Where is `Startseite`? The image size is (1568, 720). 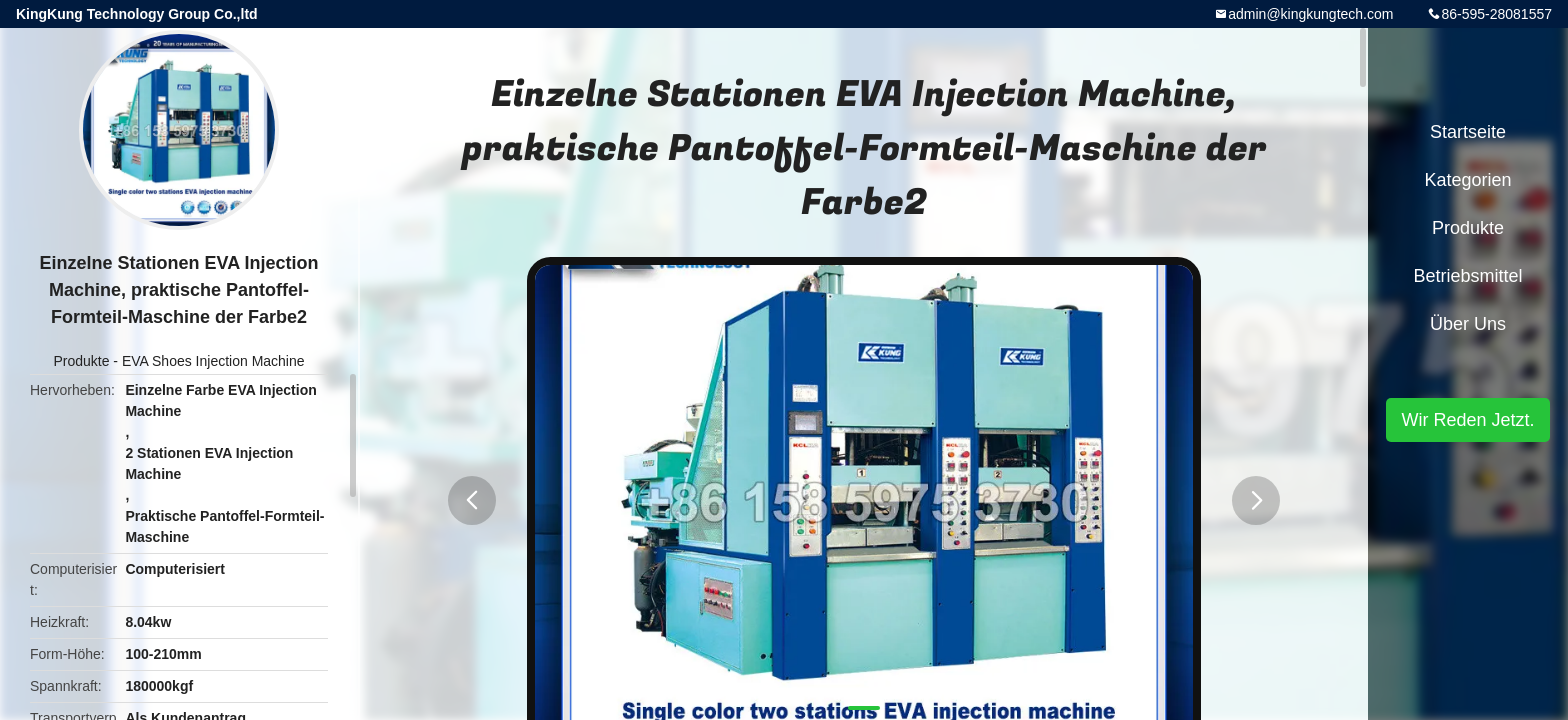 Startseite is located at coordinates (1468, 132).